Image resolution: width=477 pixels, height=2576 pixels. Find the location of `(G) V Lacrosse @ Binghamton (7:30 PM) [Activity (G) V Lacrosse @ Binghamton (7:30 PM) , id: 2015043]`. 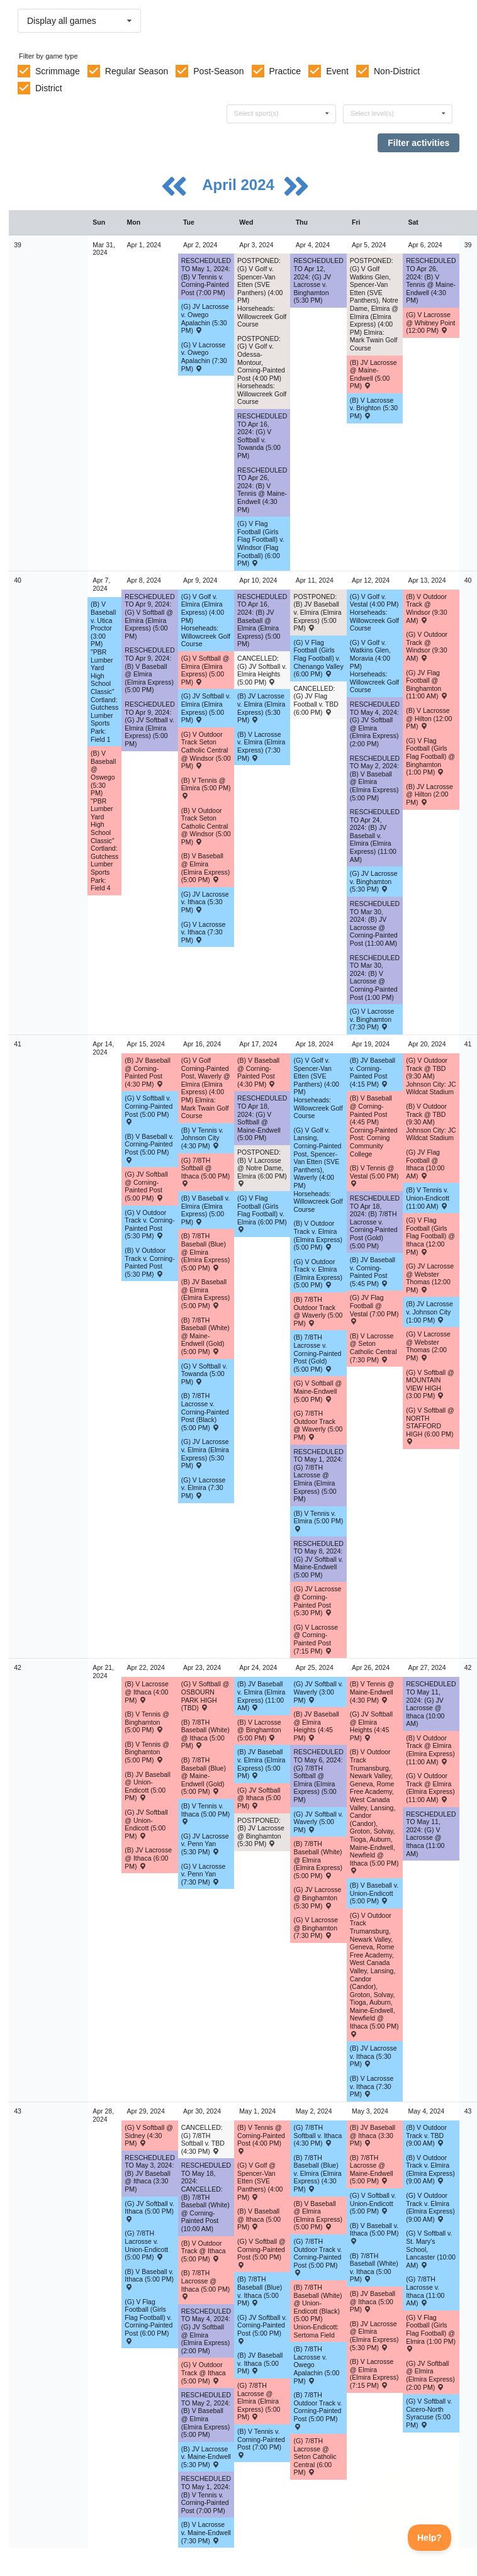

(G) V Lacrosse @ Binghamton (7:30 PM) [Activity (G) V Lacrosse @ Binghamton (7:30 PM) , id: 2015043] is located at coordinates (315, 1927).